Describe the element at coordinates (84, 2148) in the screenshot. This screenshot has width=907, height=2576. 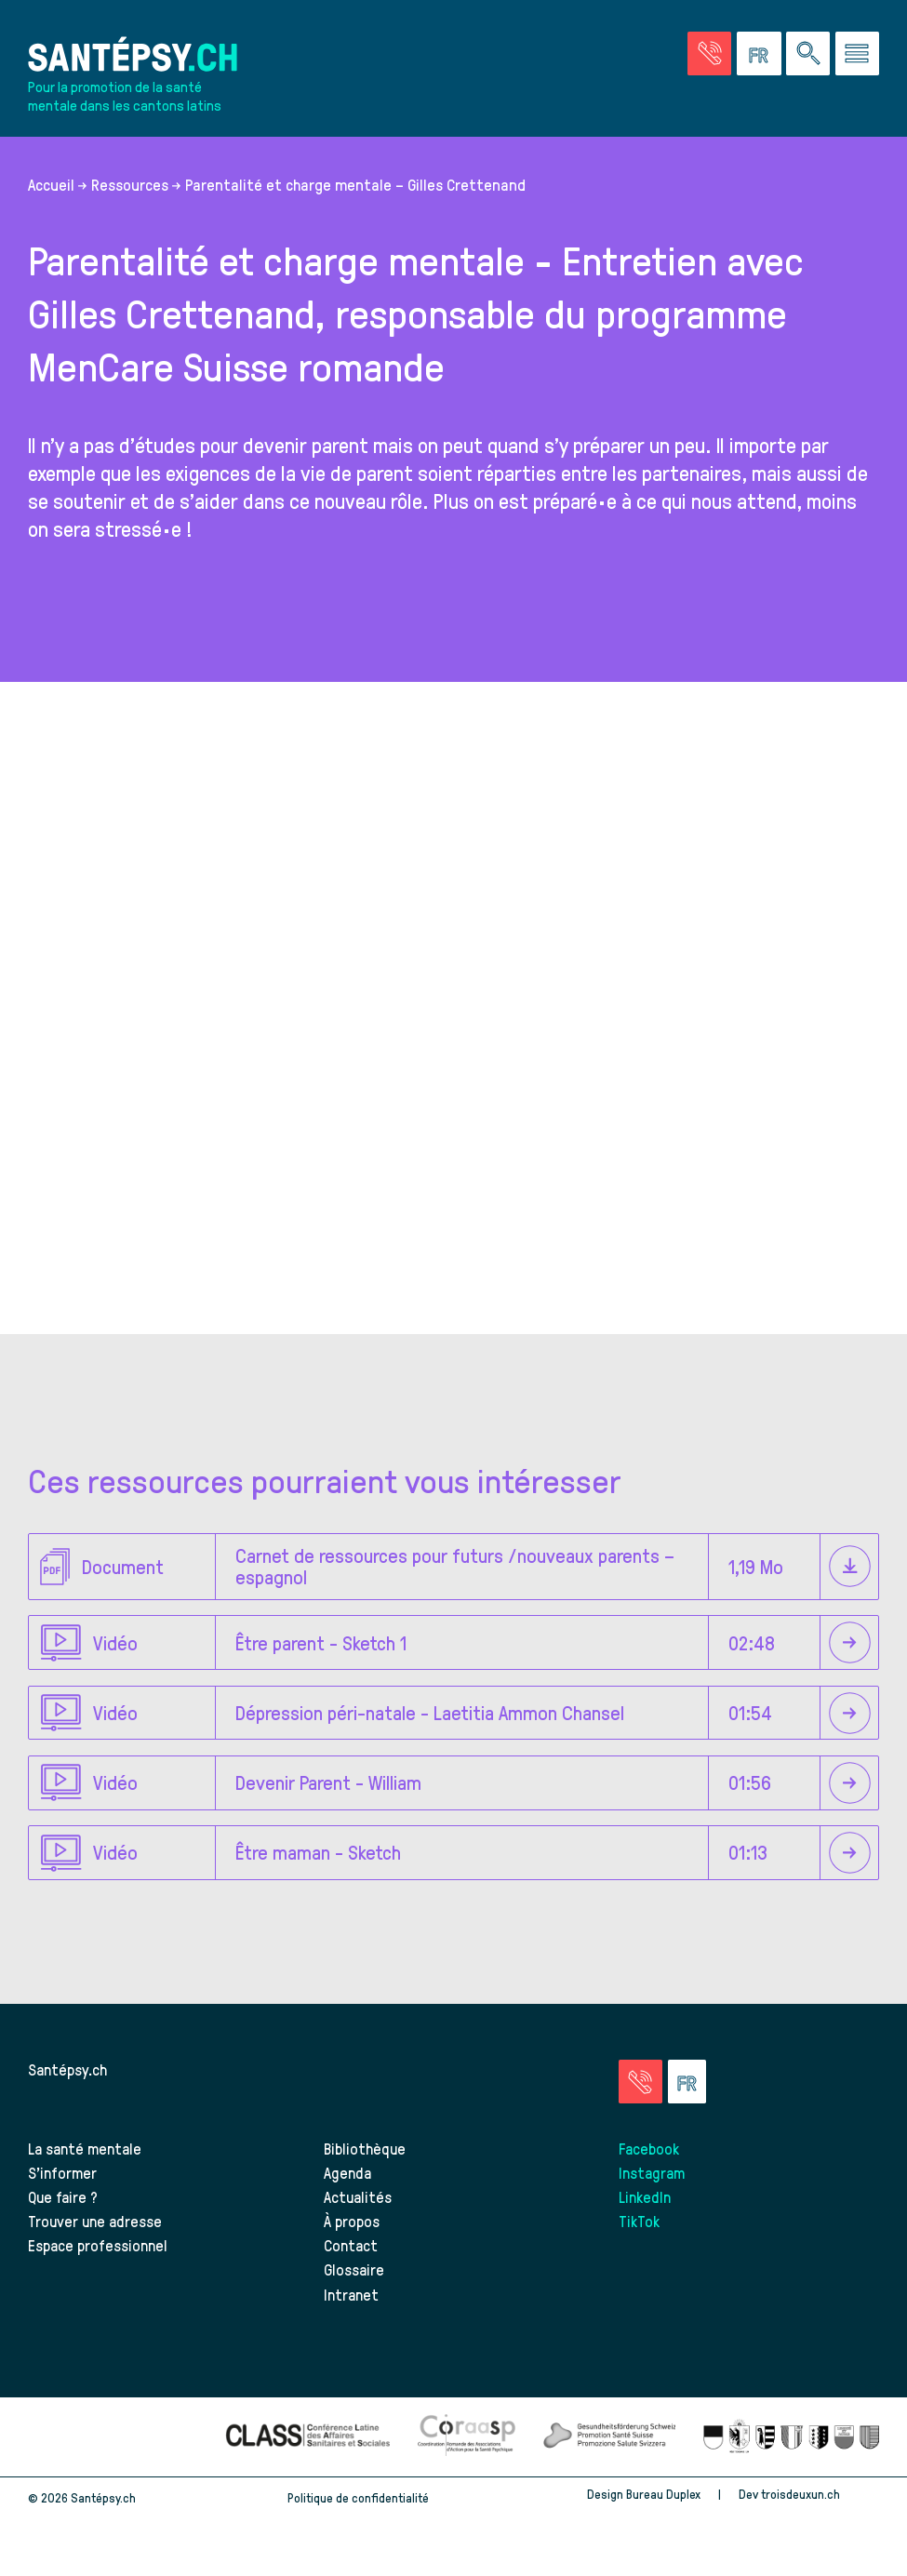
I see `La santé mentale` at that location.